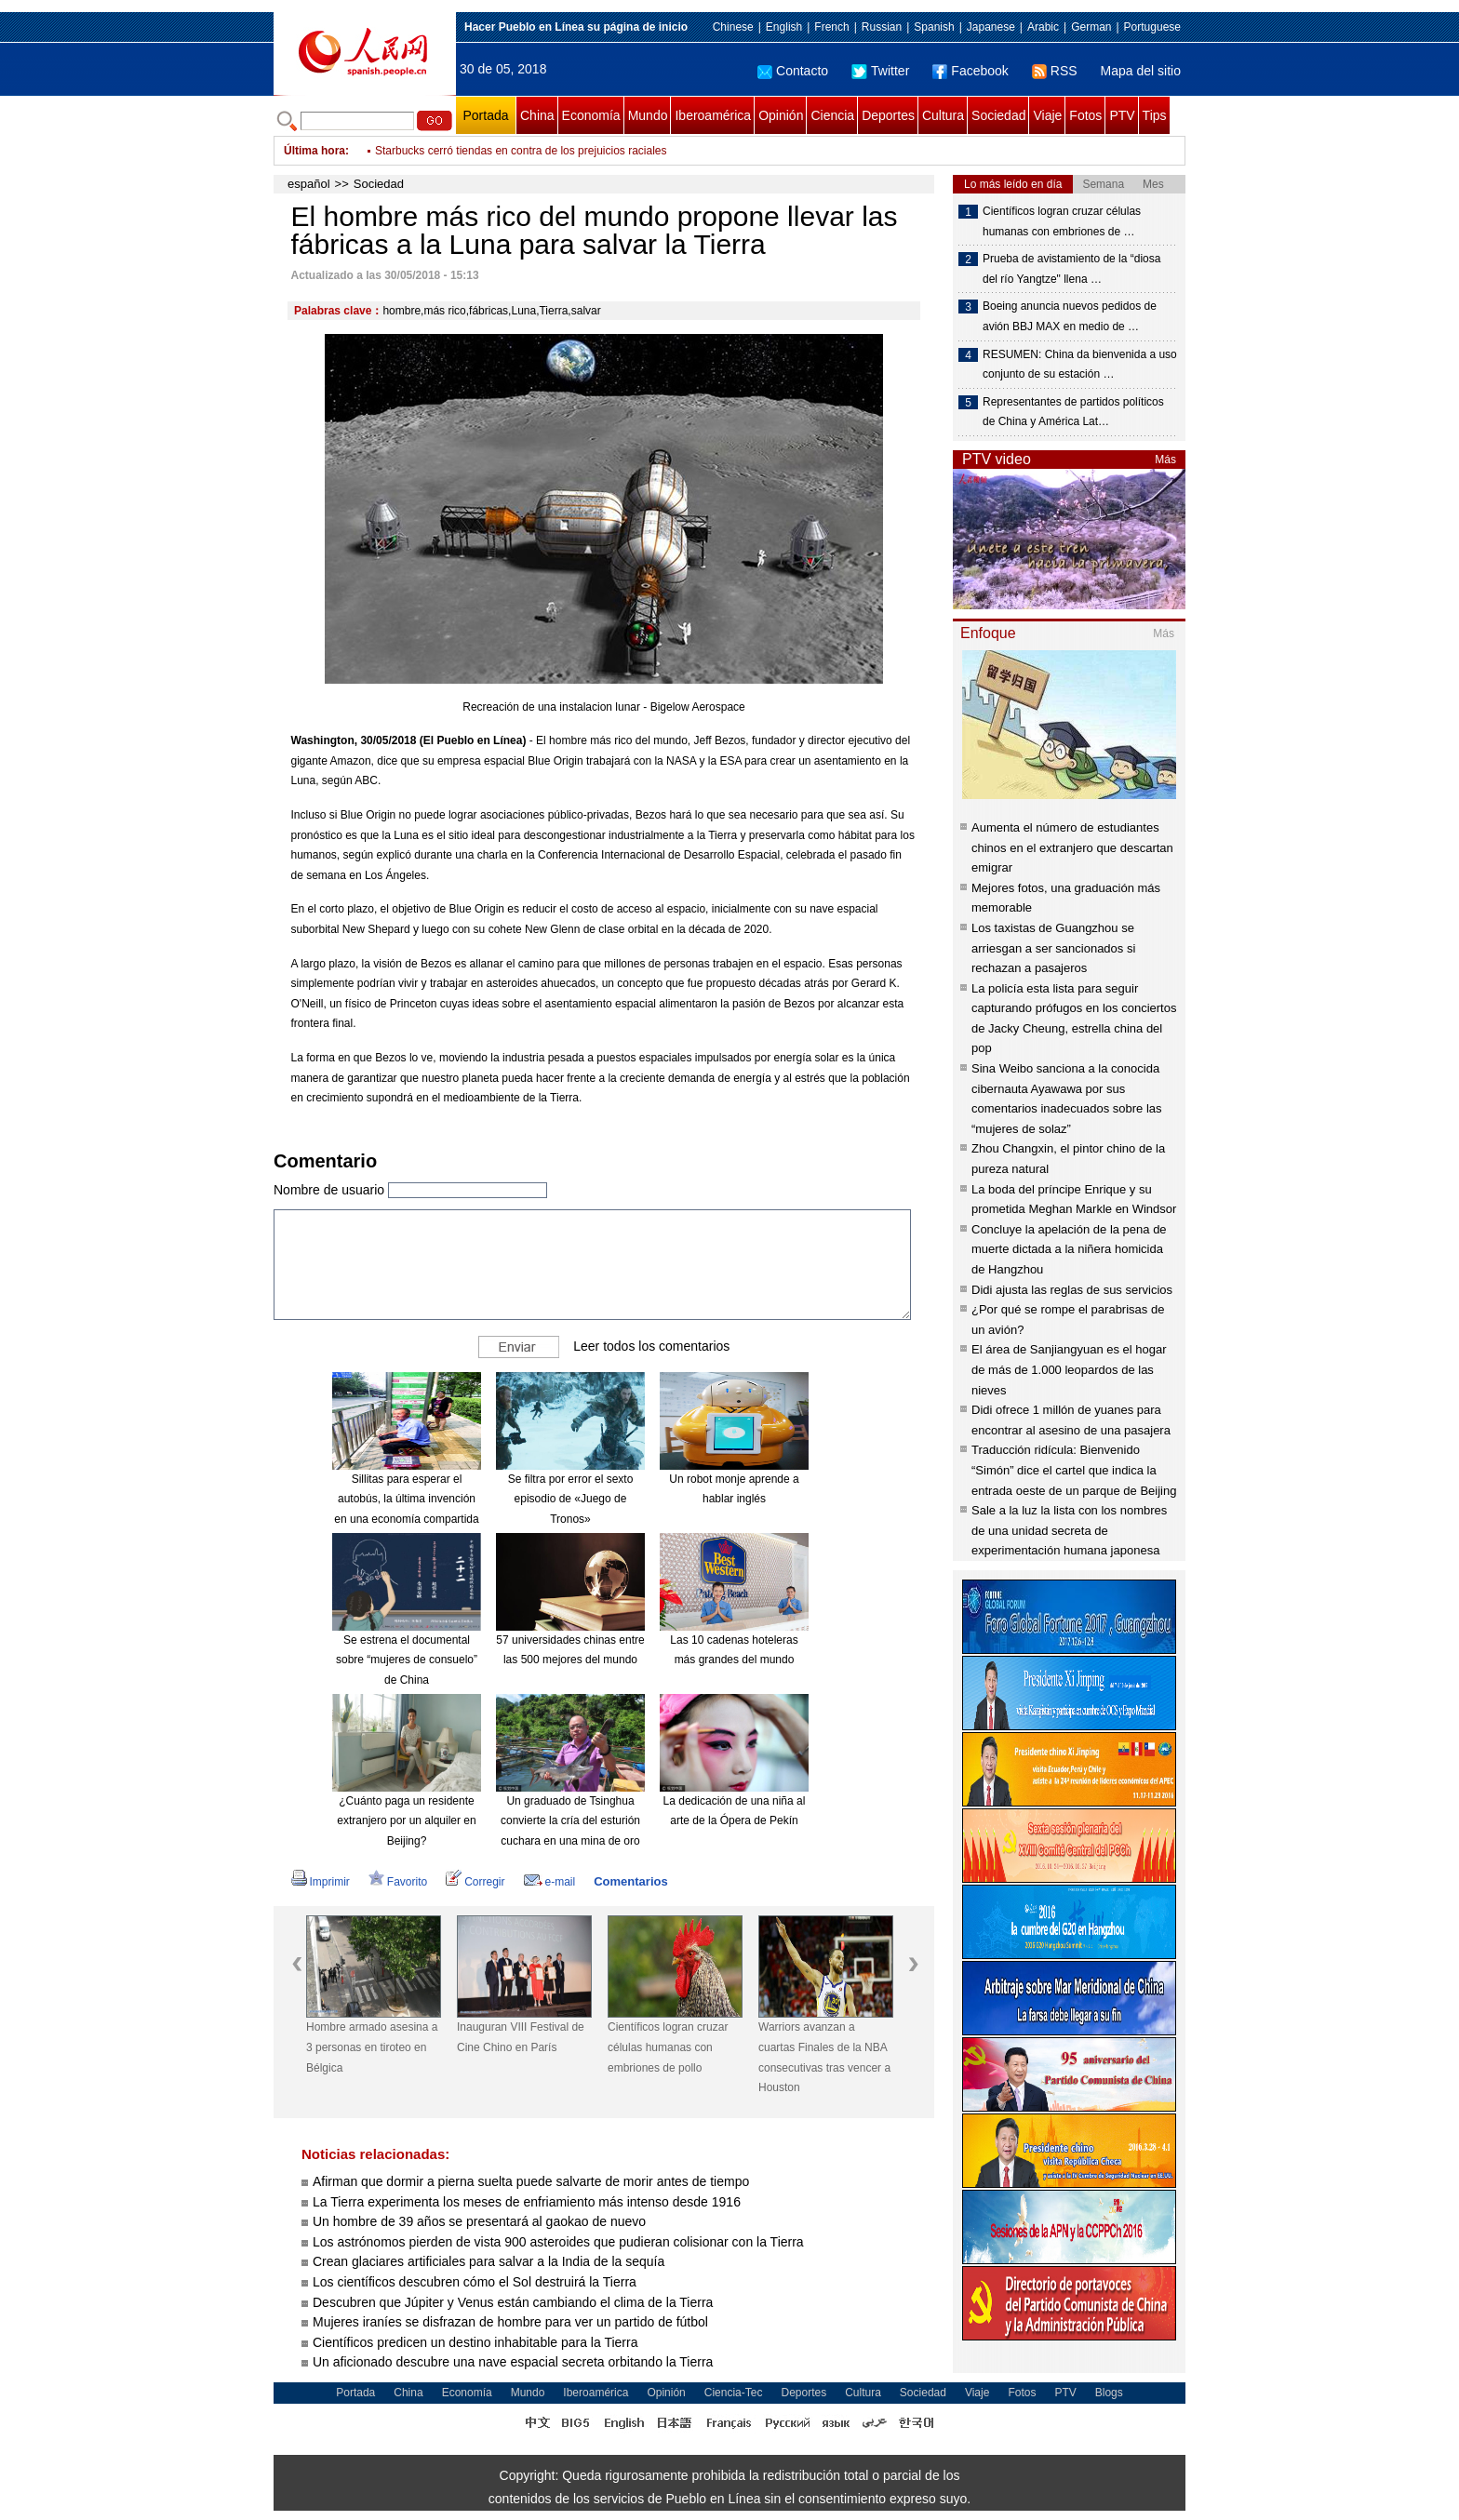  I want to click on Arabic, so click(1043, 26).